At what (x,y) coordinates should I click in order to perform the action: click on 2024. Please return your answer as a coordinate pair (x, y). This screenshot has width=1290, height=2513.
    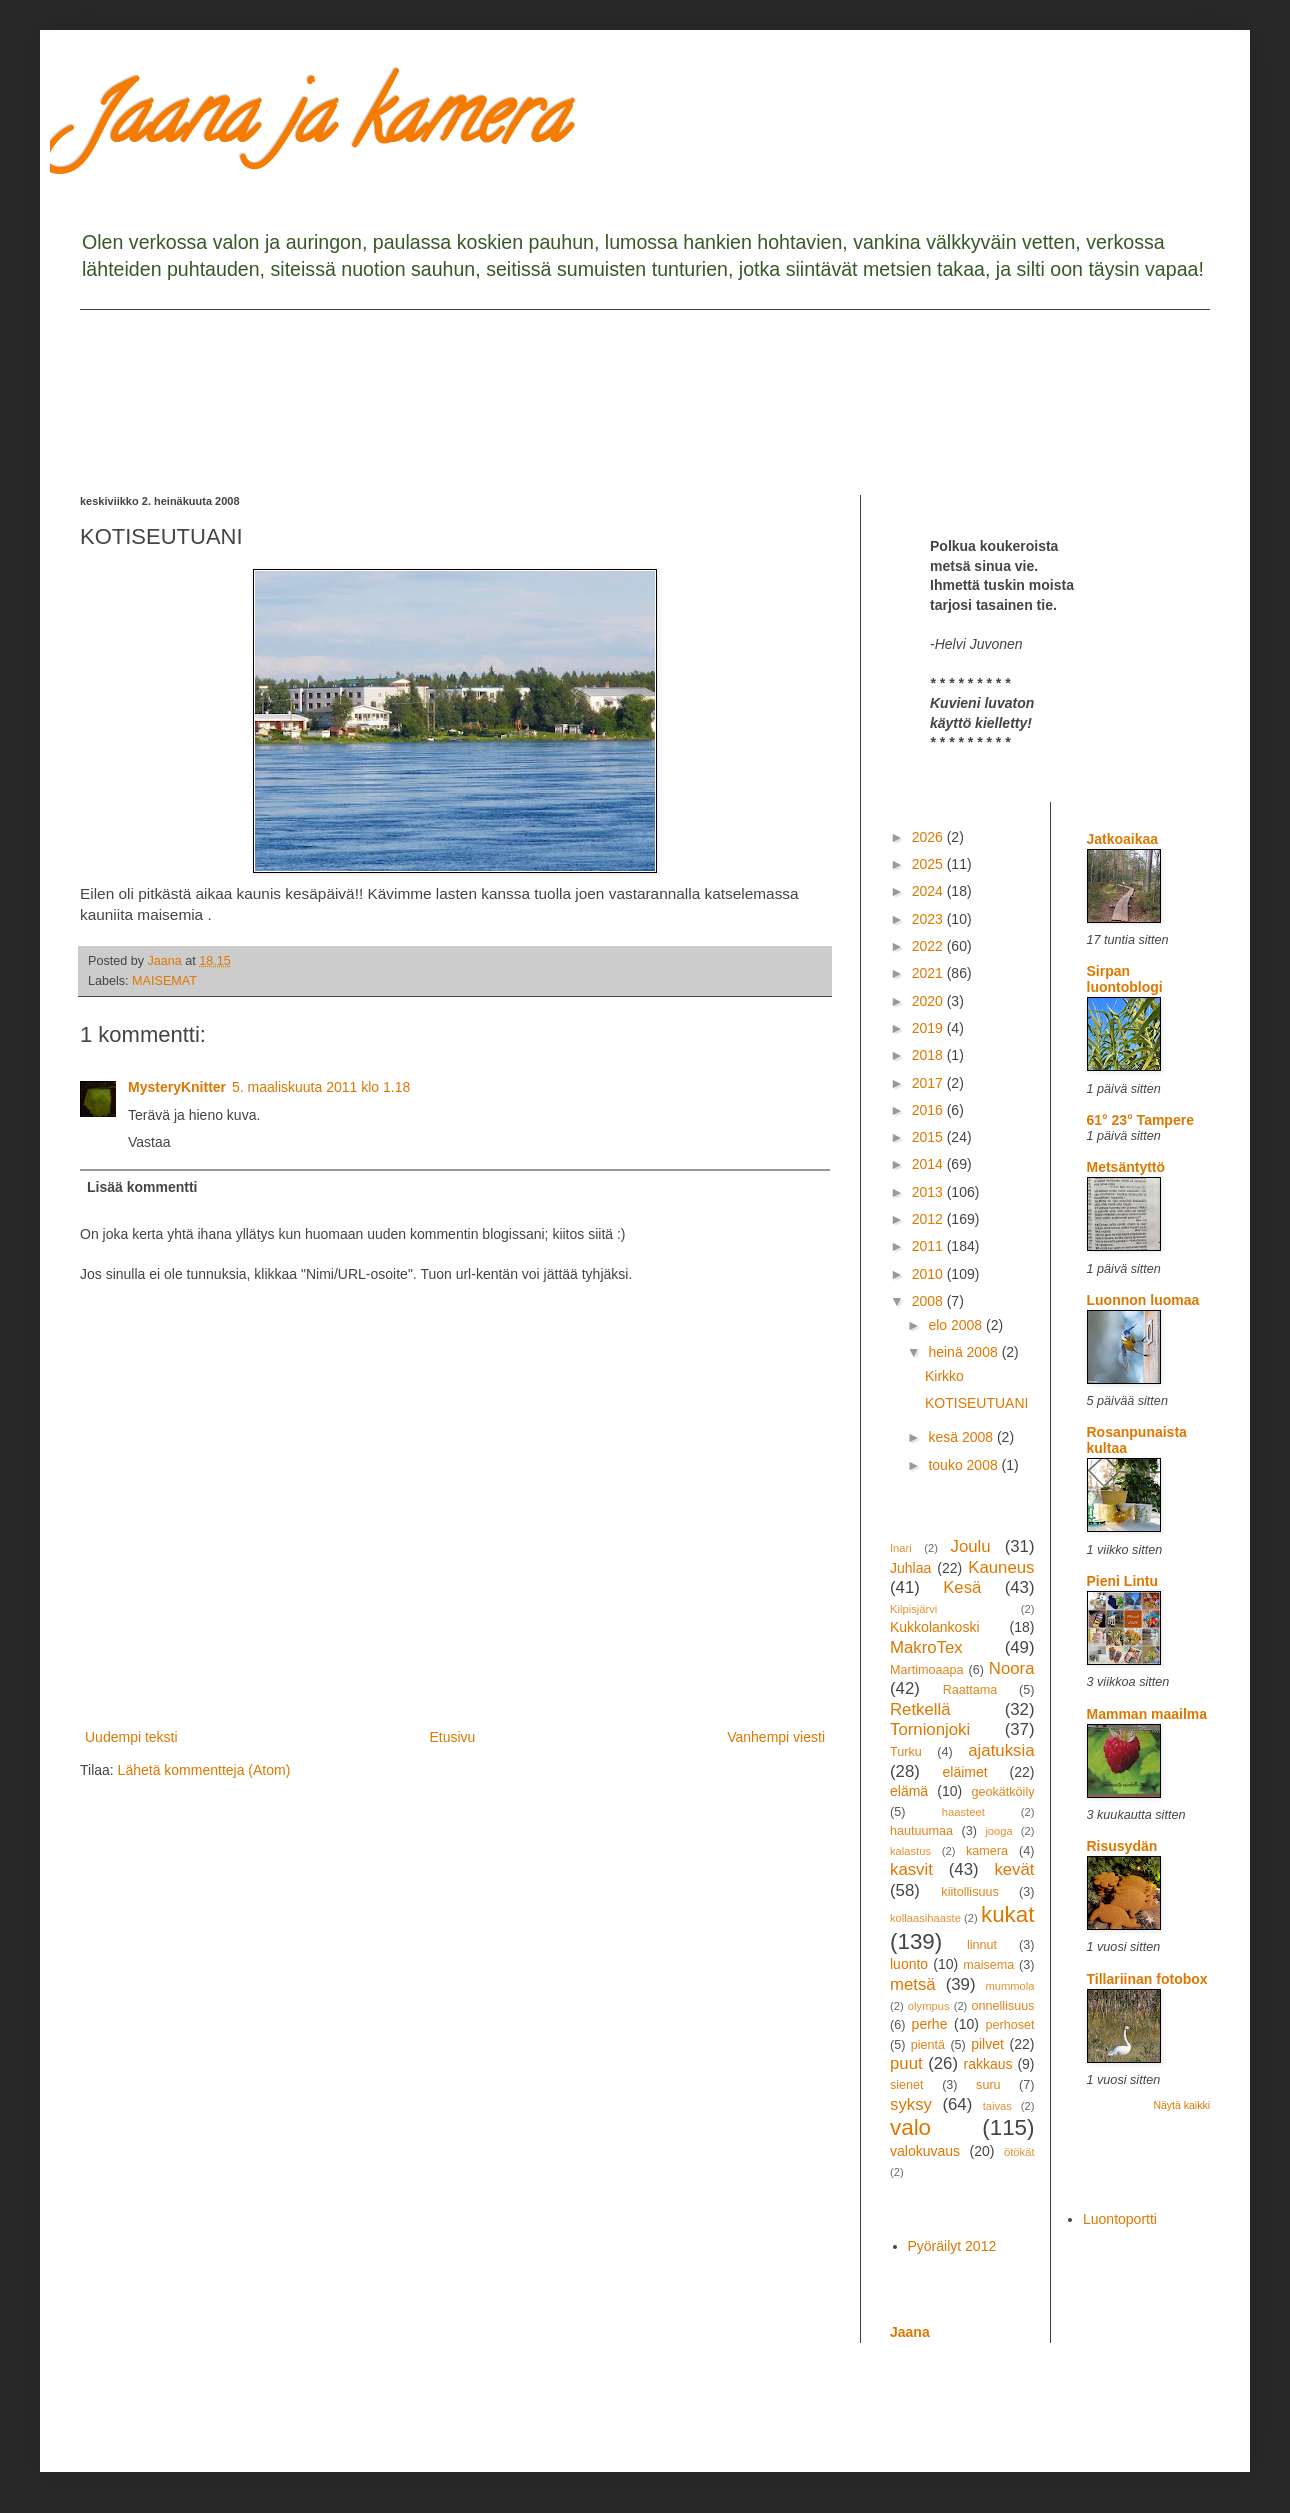
    Looking at the image, I should click on (929, 891).